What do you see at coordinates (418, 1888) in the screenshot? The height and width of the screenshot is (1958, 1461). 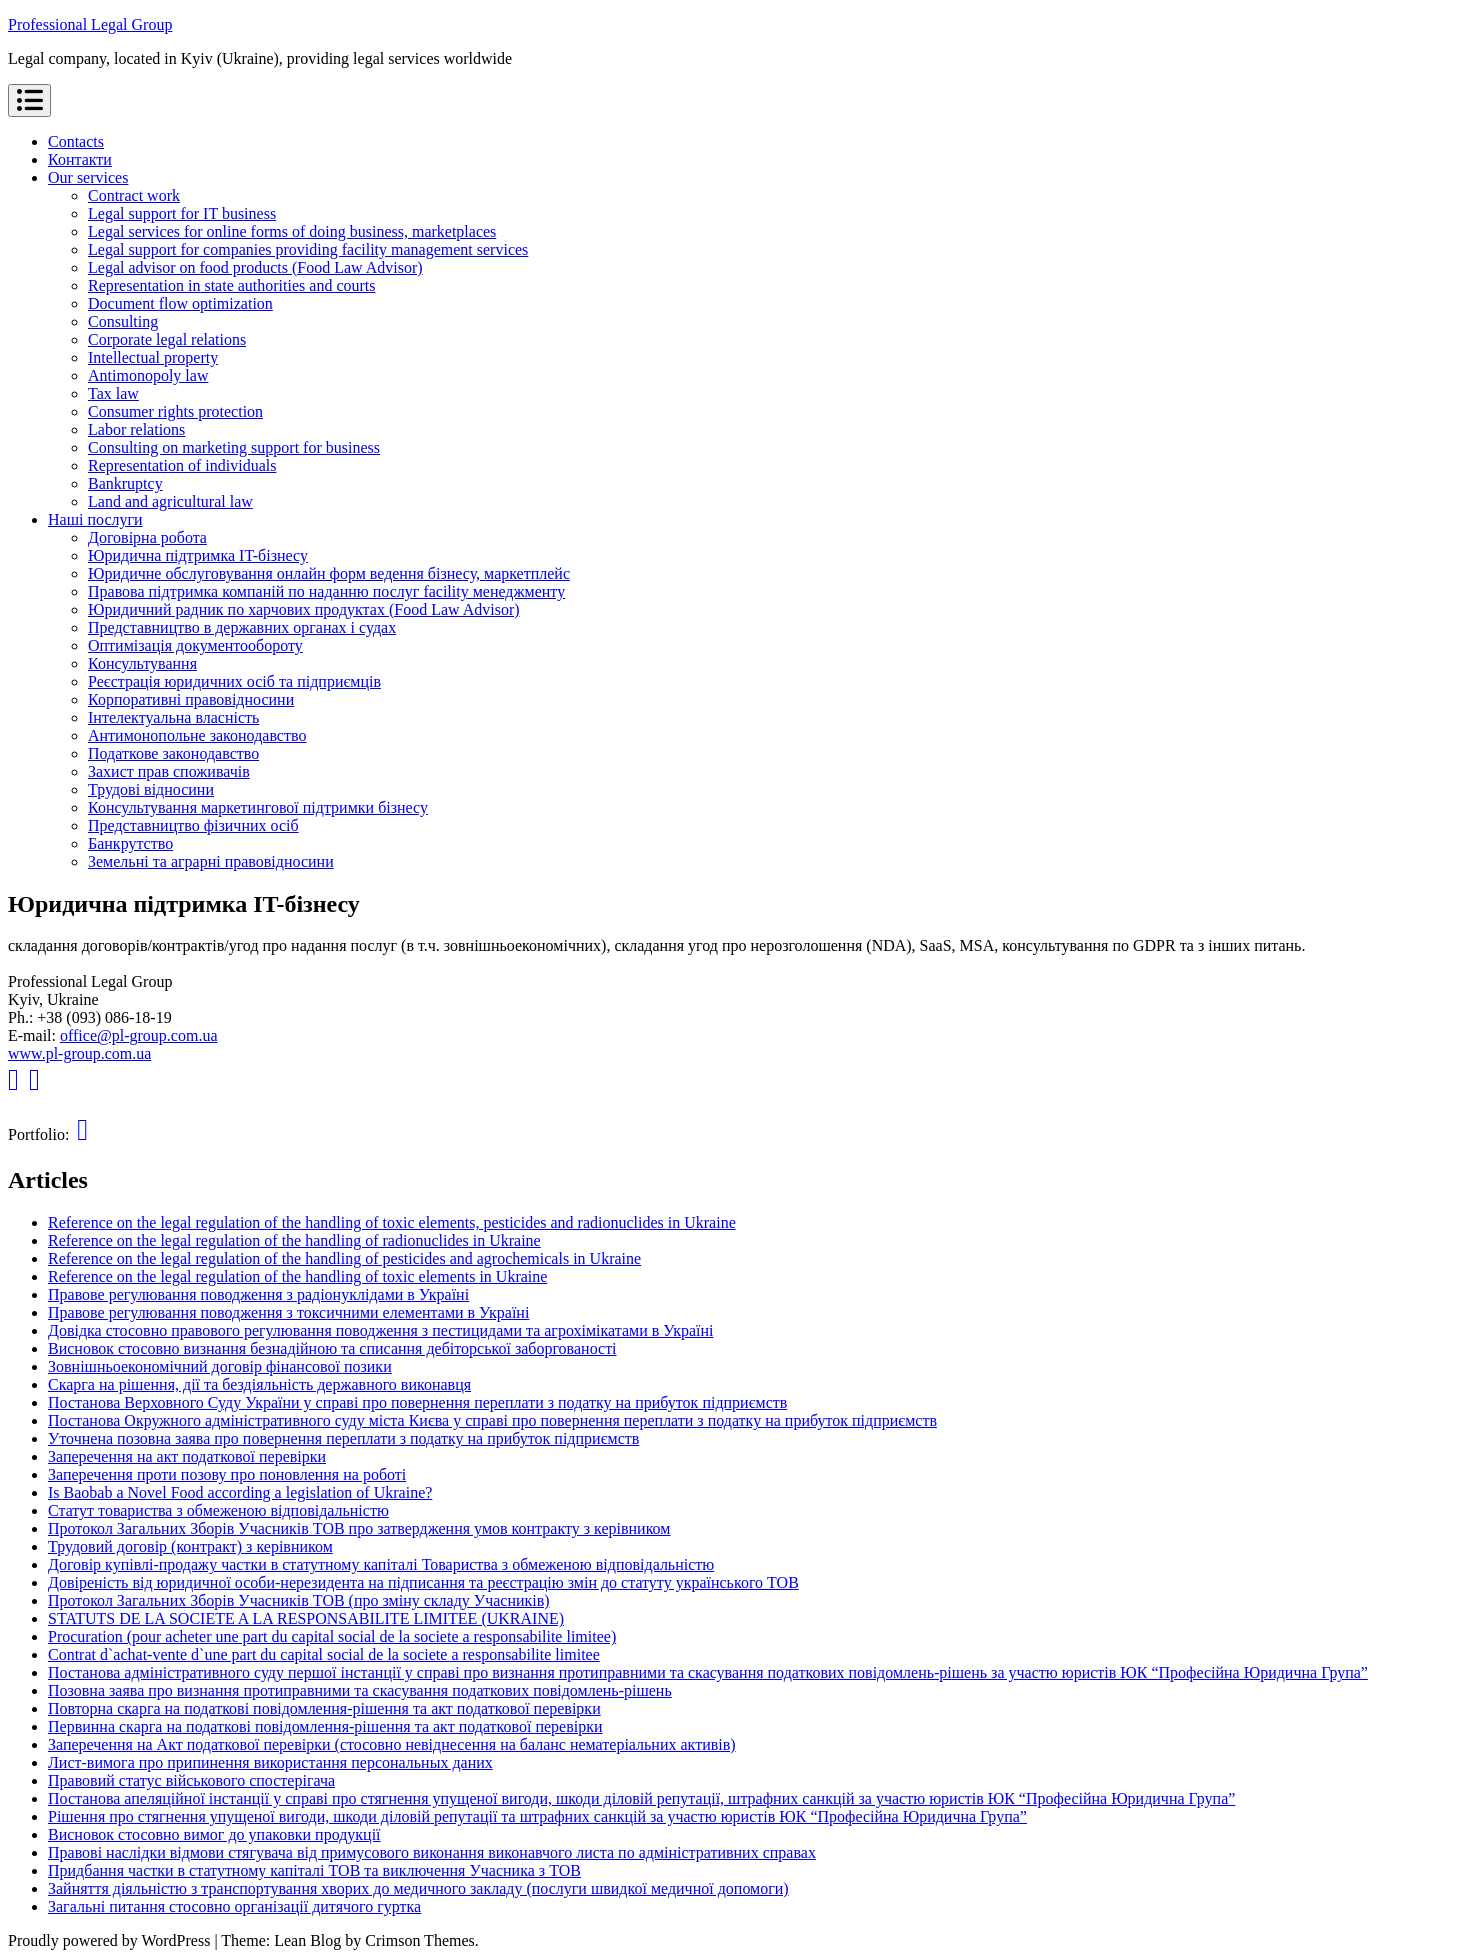 I see `Зайняття діяльністю з транспортування хворих до медичного закладу (послуги швидкої медичної допомоги)` at bounding box center [418, 1888].